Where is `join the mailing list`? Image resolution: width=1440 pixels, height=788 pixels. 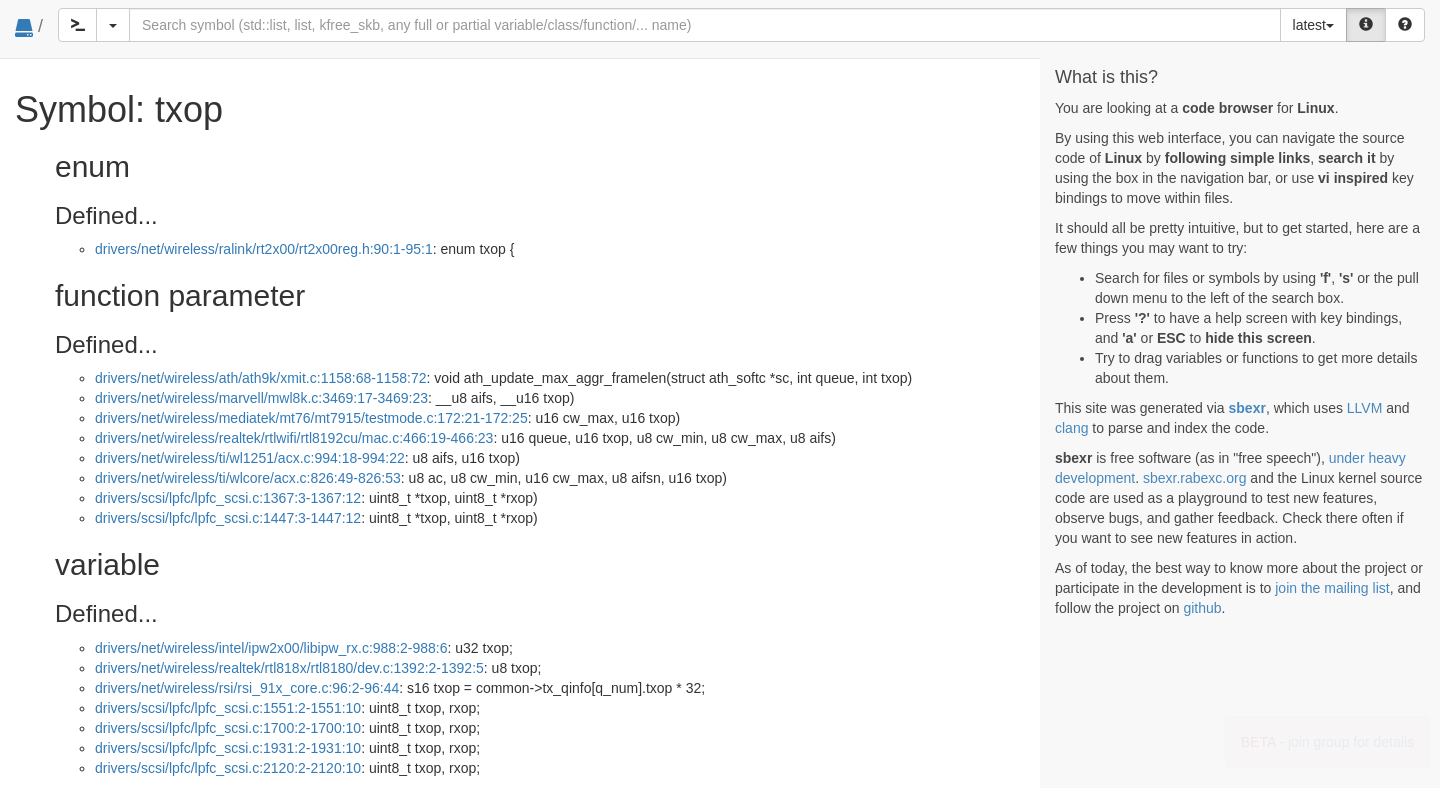
join the mailing list is located at coordinates (1332, 588).